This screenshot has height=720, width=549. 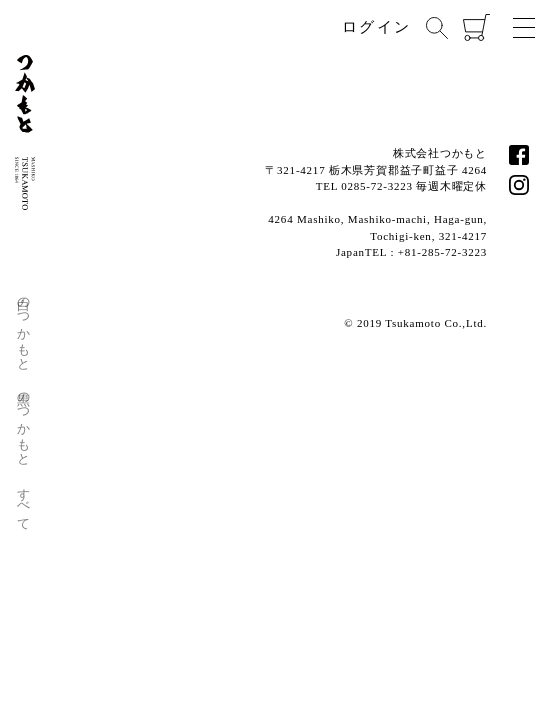 What do you see at coordinates (24, 421) in the screenshot?
I see `黒のつかもと` at bounding box center [24, 421].